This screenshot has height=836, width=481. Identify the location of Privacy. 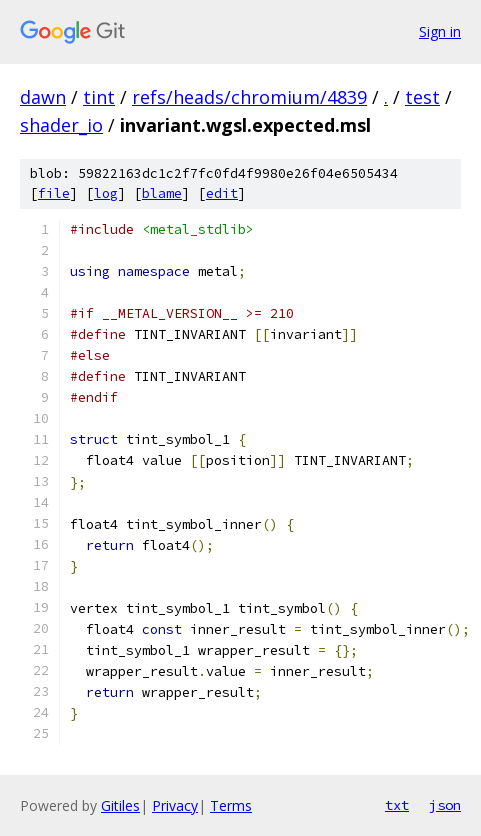
(175, 805).